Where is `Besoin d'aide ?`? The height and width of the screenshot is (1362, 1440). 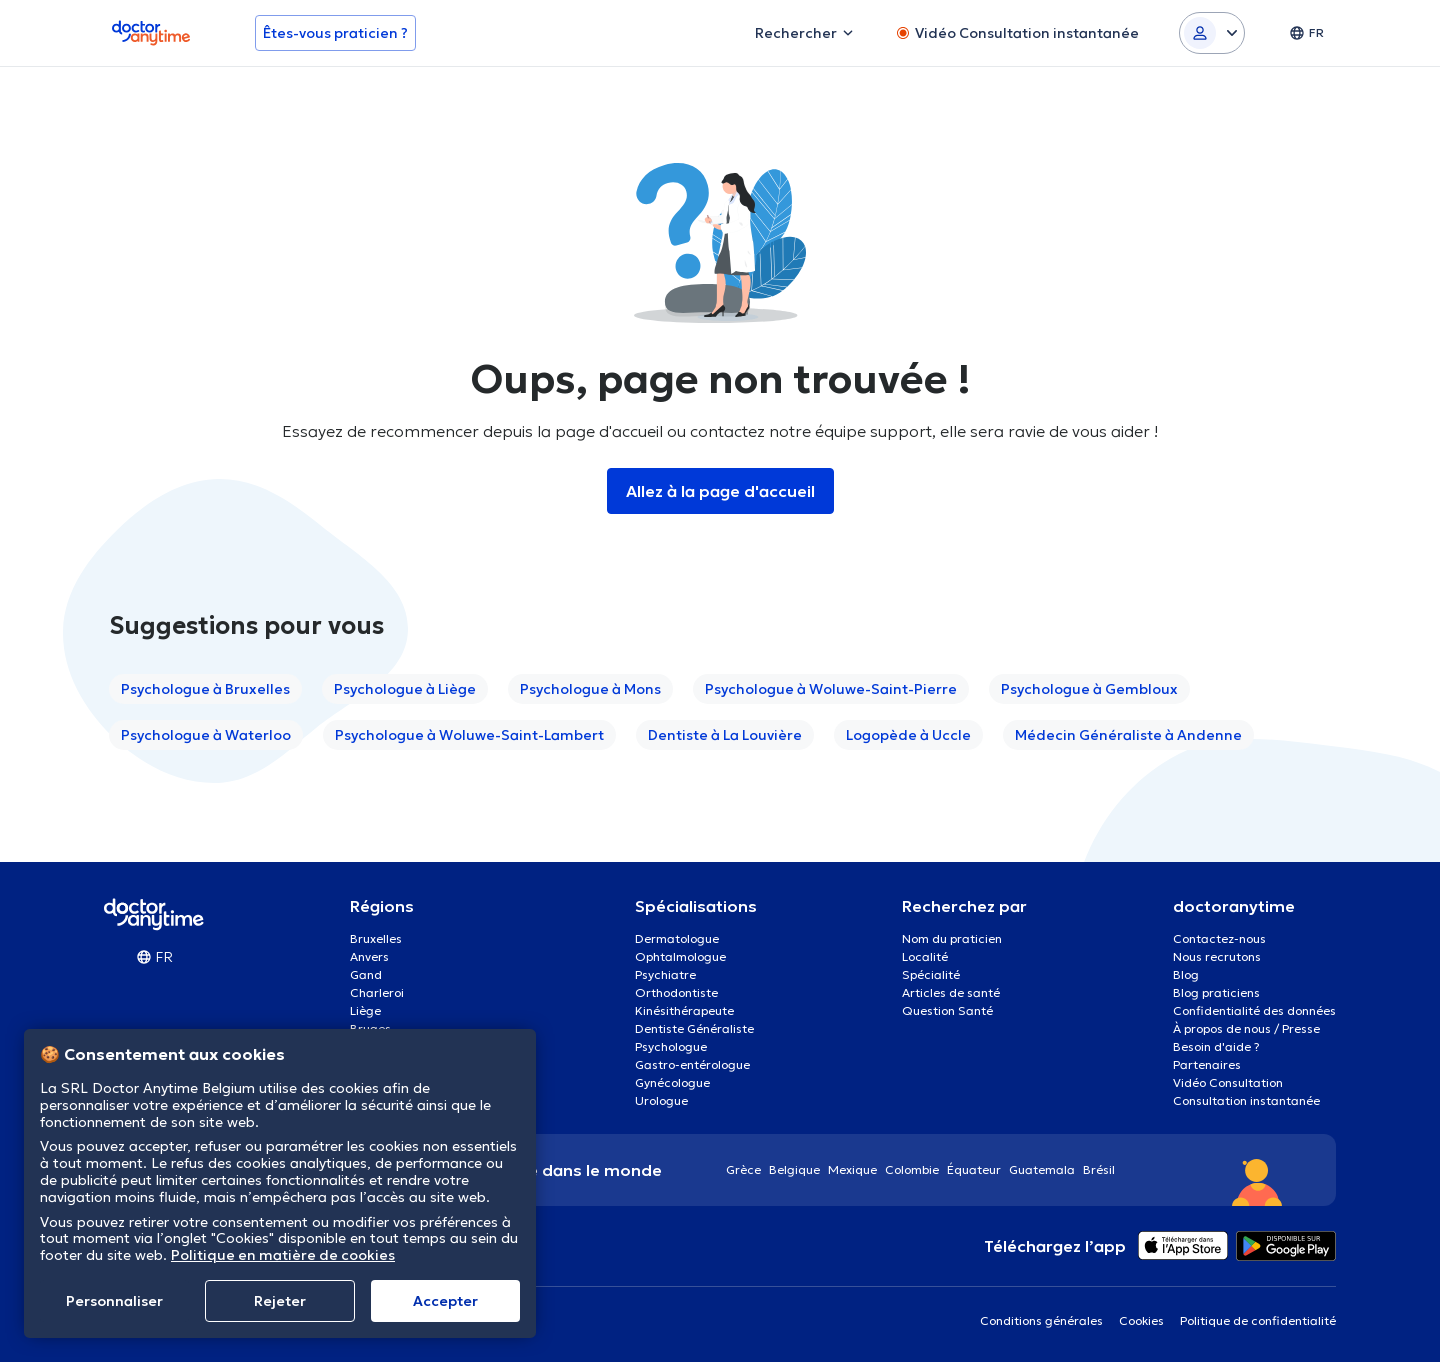
Besoin d'aide ? is located at coordinates (1216, 1046).